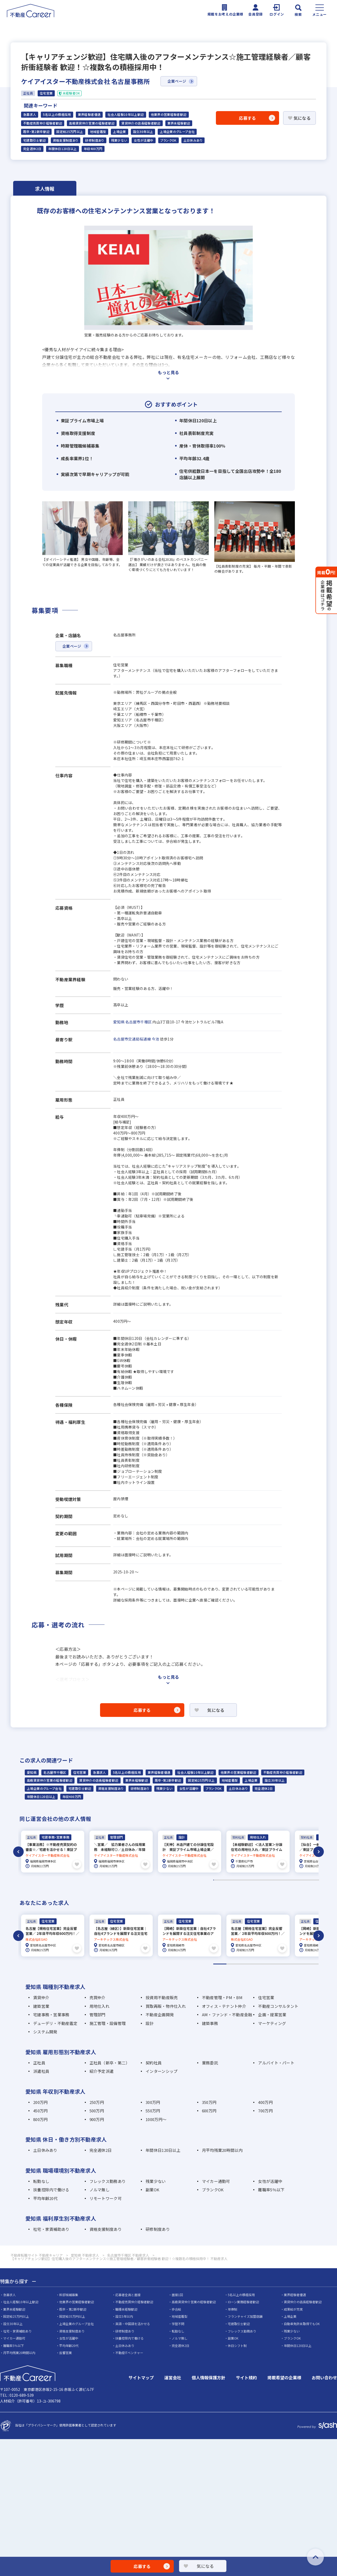 The height and width of the screenshot is (2576, 337). Describe the element at coordinates (176, 2308) in the screenshot. I see `歩合給` at that location.